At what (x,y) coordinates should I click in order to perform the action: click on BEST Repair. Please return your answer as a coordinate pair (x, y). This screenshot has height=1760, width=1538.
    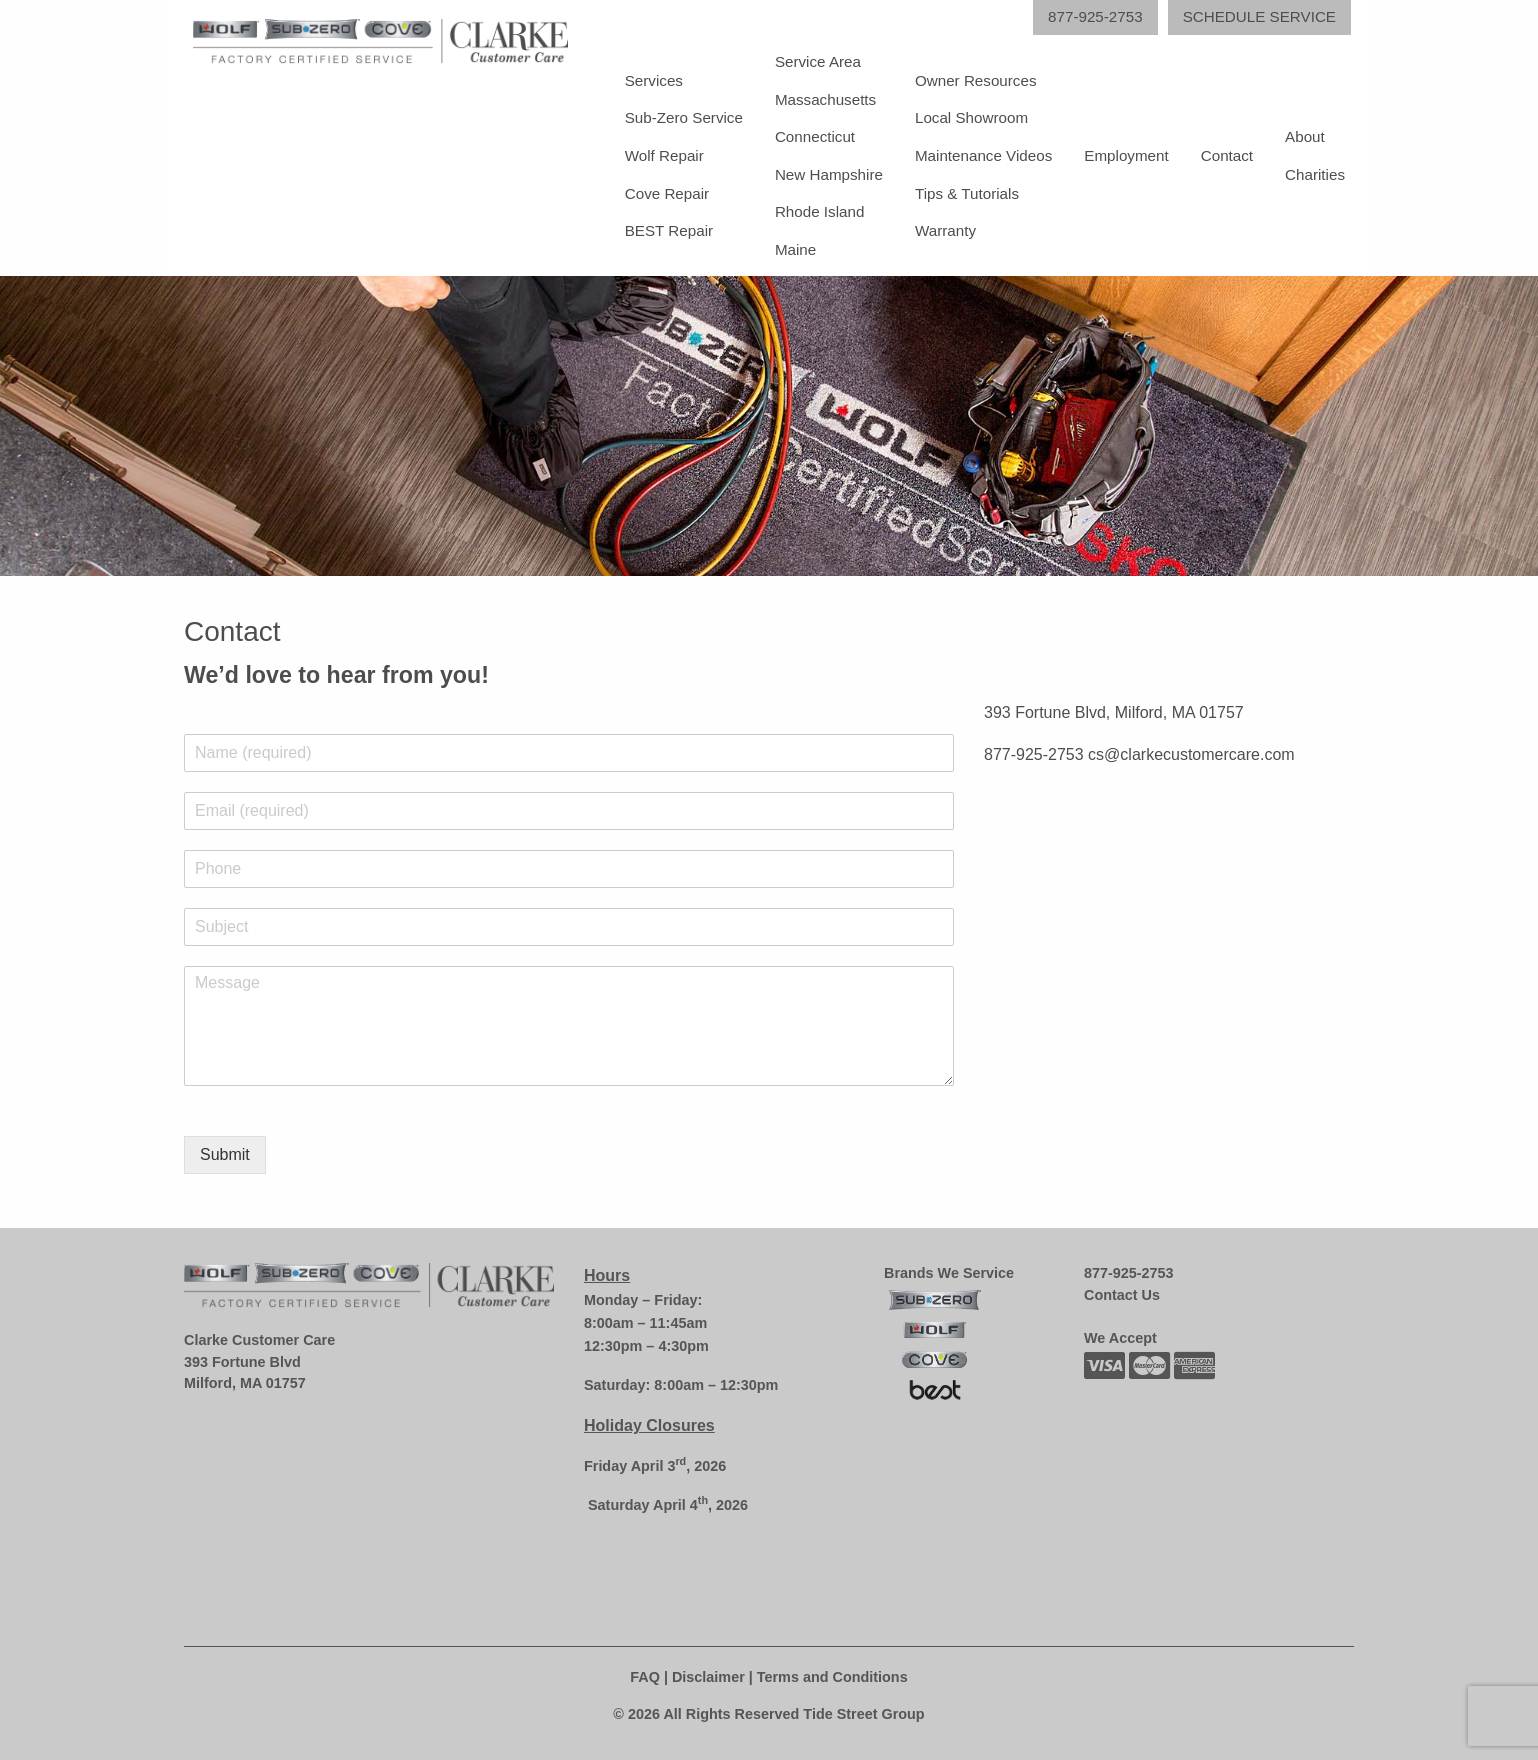
    Looking at the image, I should click on (669, 230).